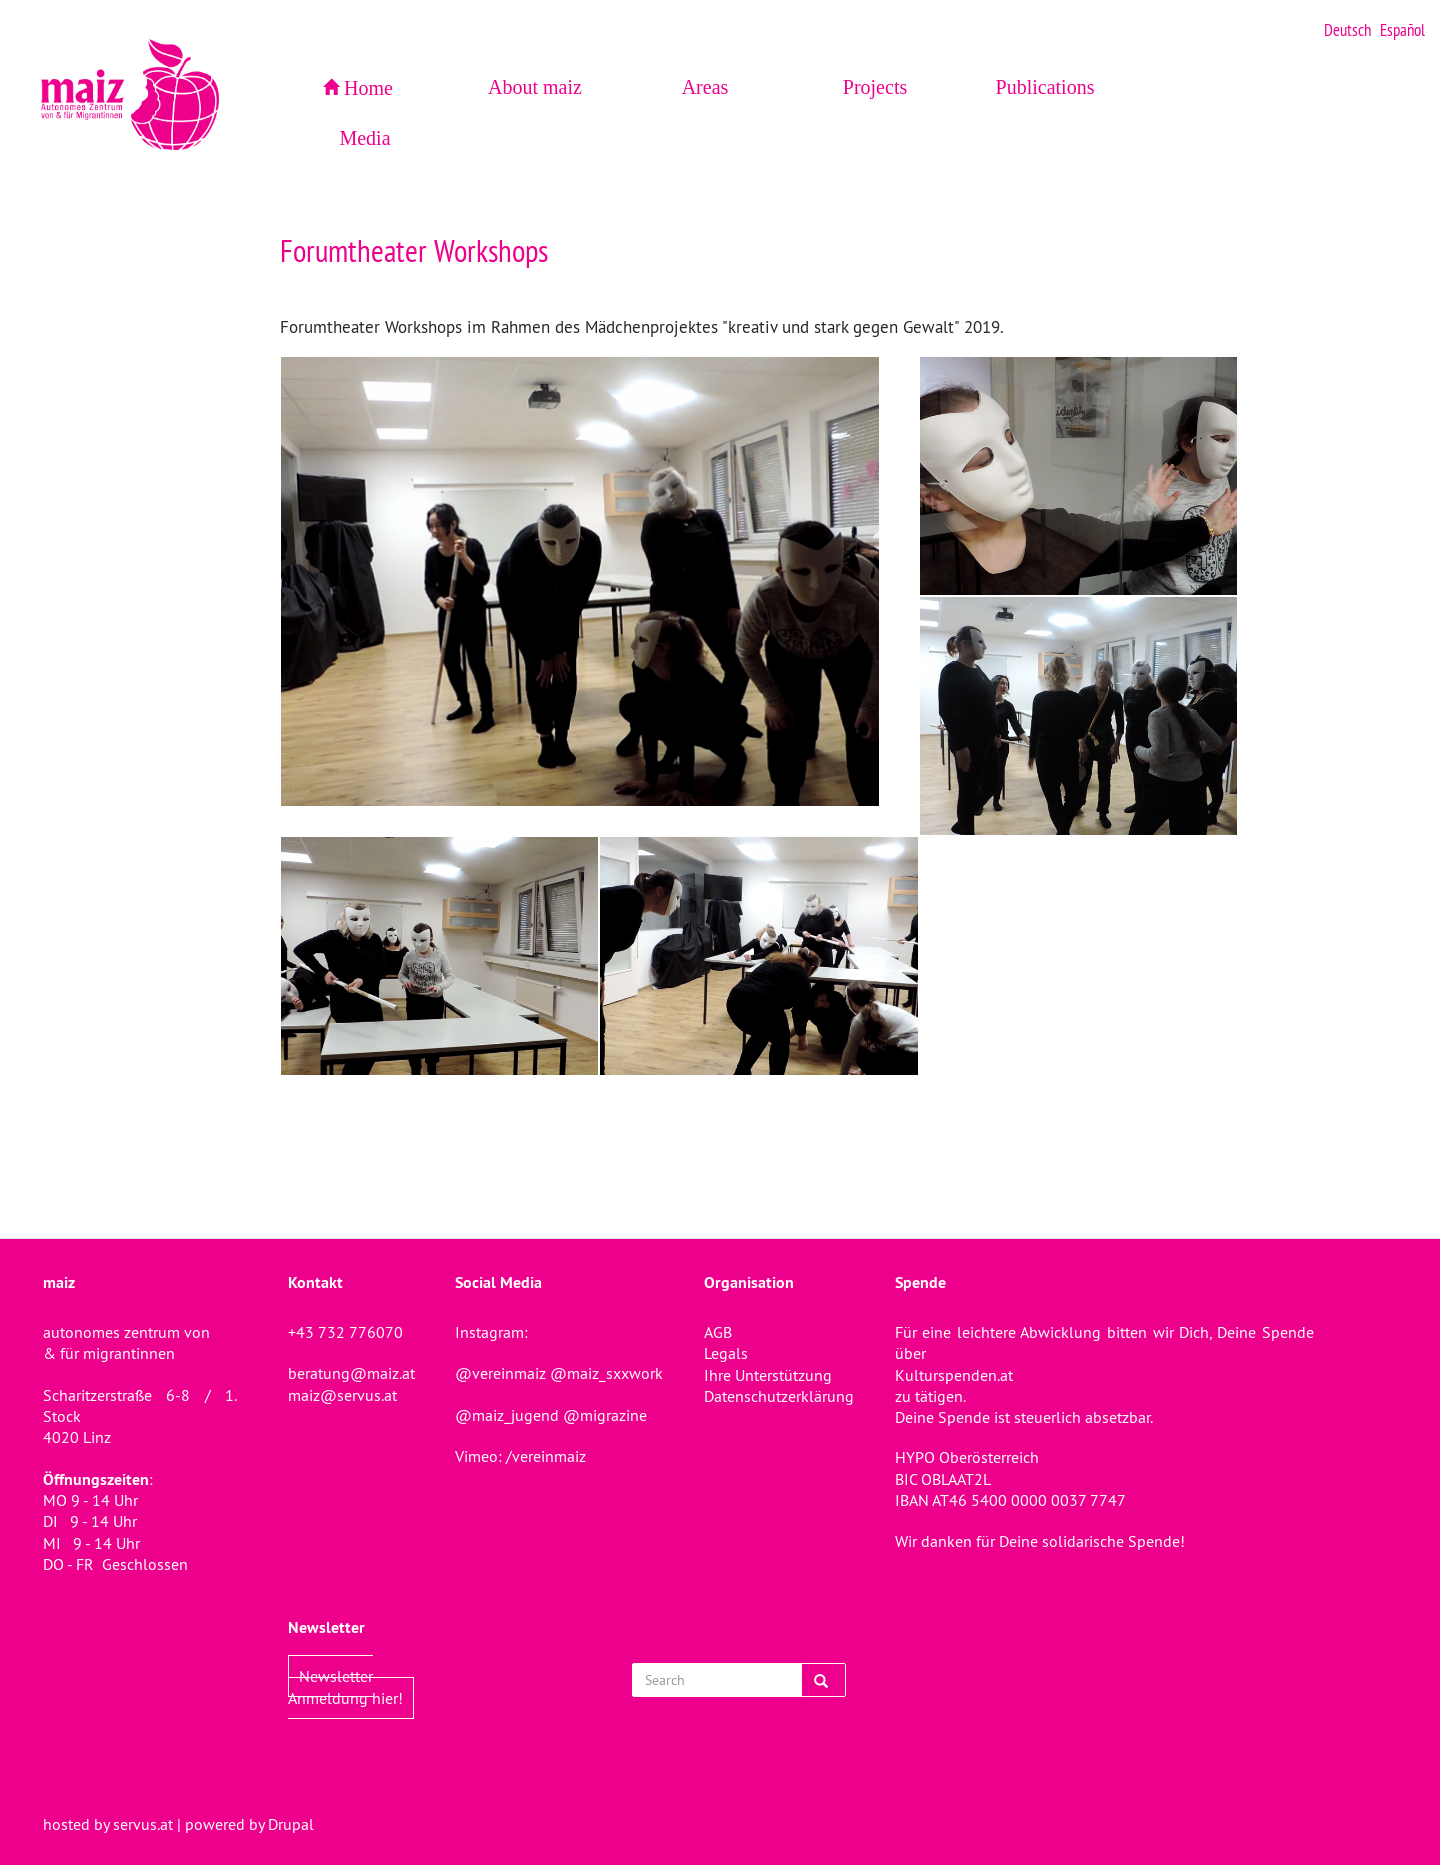 The height and width of the screenshot is (1866, 1440). I want to click on maiz@servus.at, so click(342, 1395).